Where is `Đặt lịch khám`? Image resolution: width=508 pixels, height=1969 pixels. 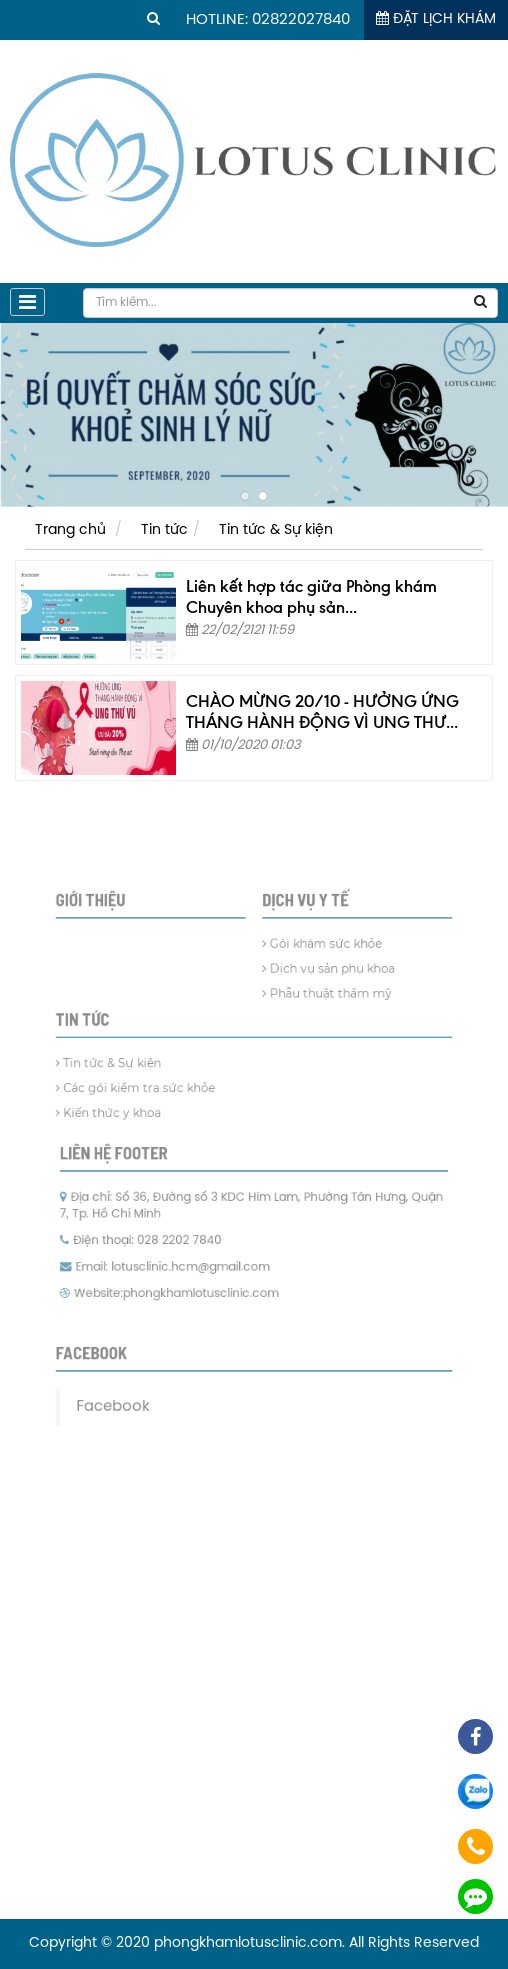
Đặt lịch khám is located at coordinates (436, 19).